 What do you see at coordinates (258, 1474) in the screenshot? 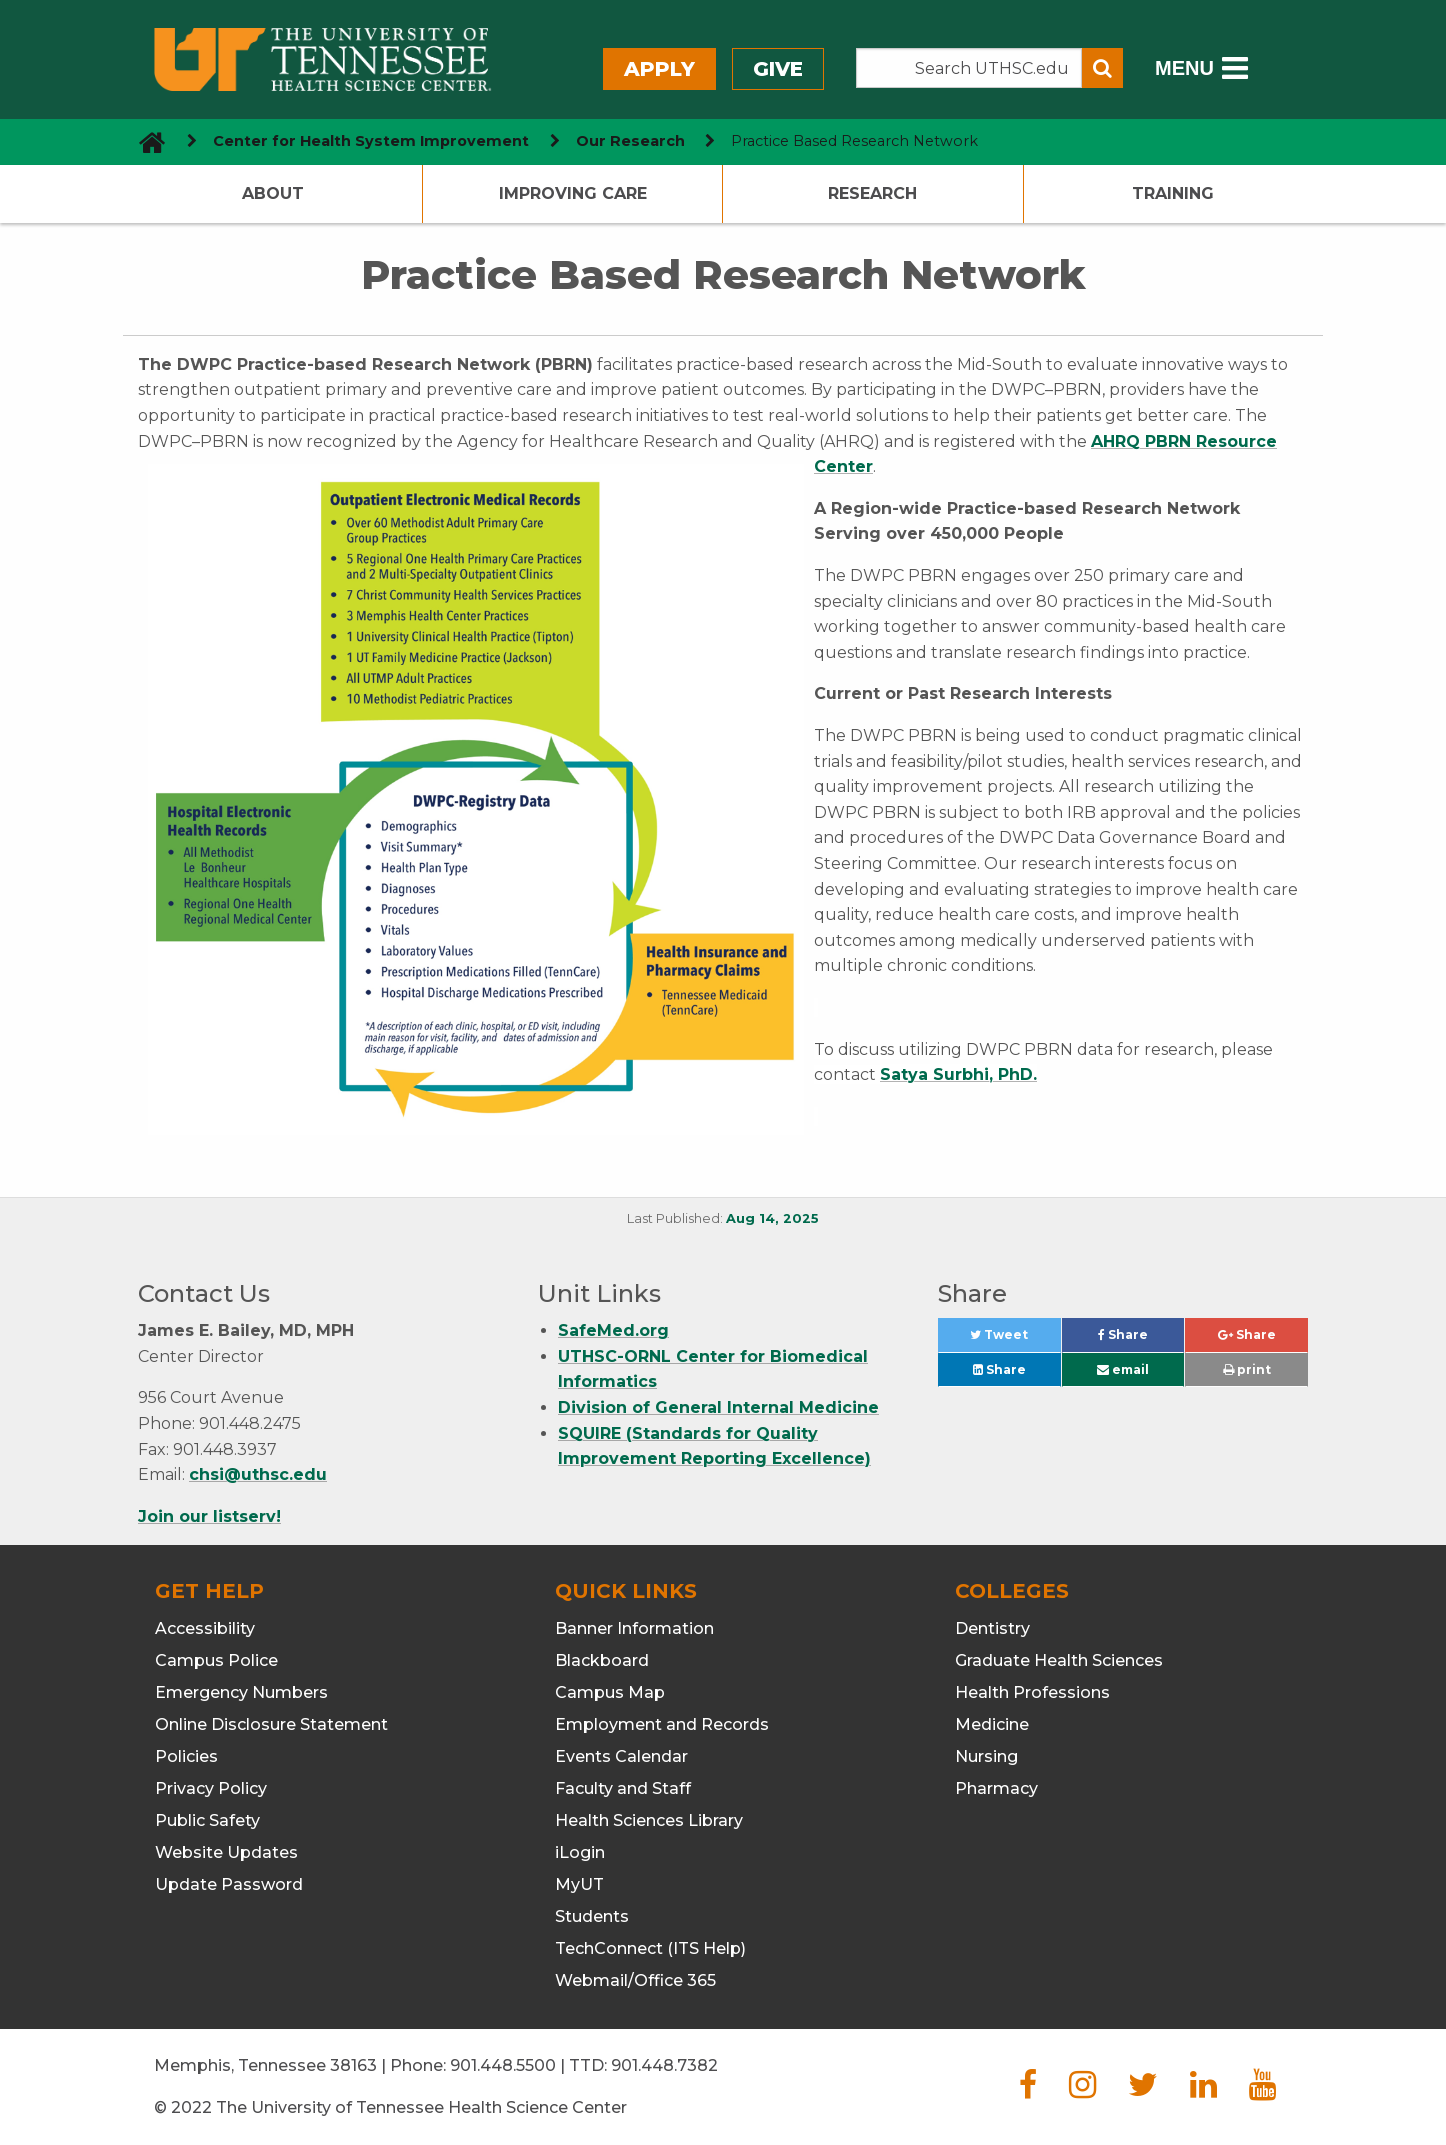
I see `chsi@uthsc.edu` at bounding box center [258, 1474].